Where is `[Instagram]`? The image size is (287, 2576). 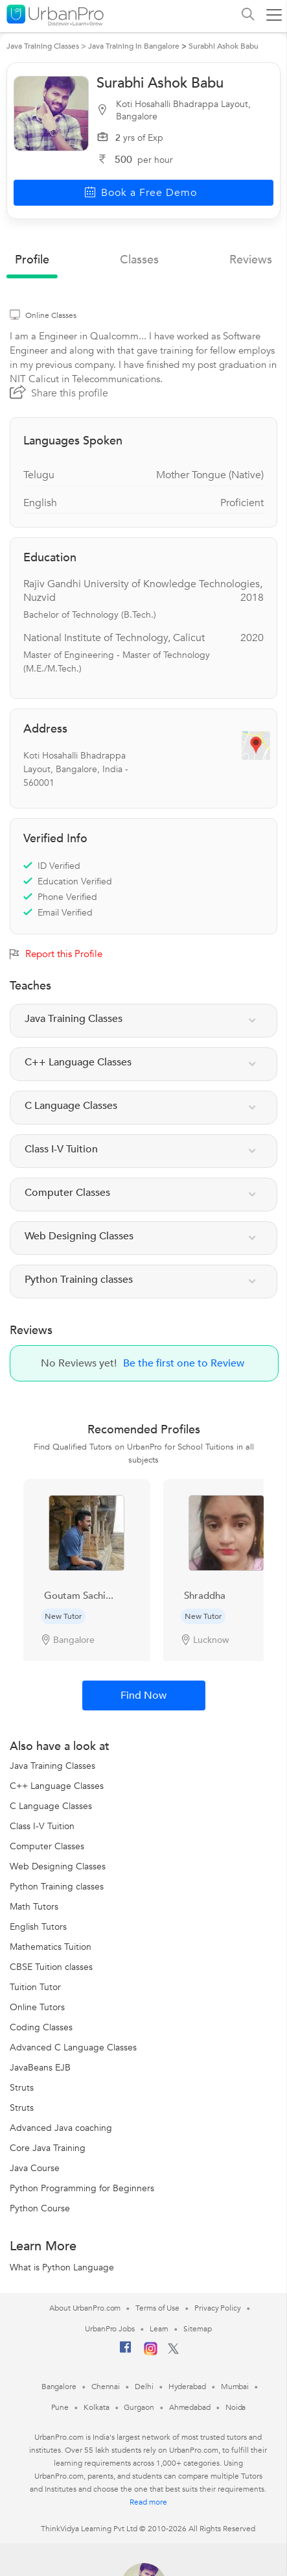
[Instagram] is located at coordinates (150, 2353).